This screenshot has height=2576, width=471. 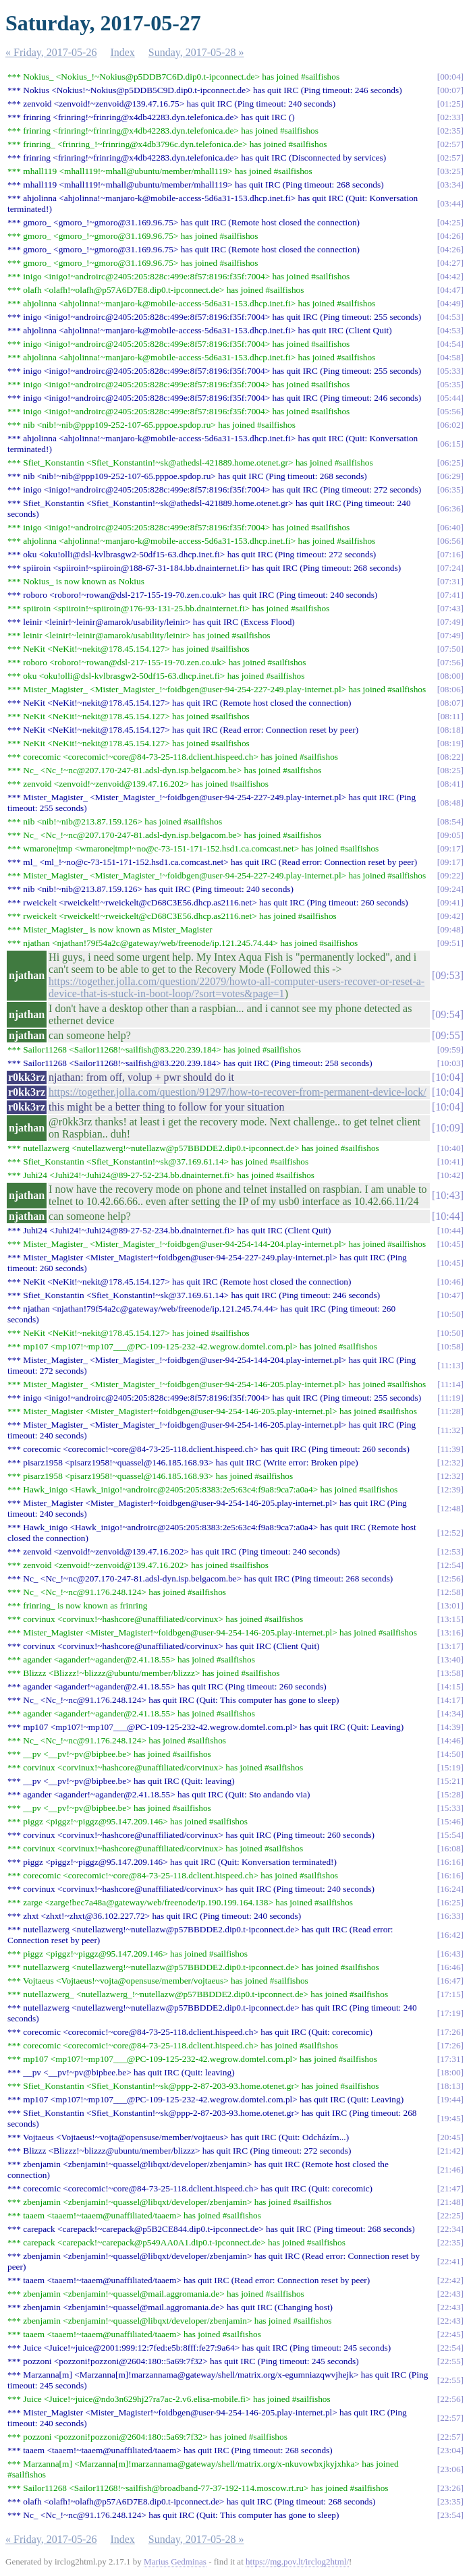 I want to click on 22:41, so click(x=450, y=2261).